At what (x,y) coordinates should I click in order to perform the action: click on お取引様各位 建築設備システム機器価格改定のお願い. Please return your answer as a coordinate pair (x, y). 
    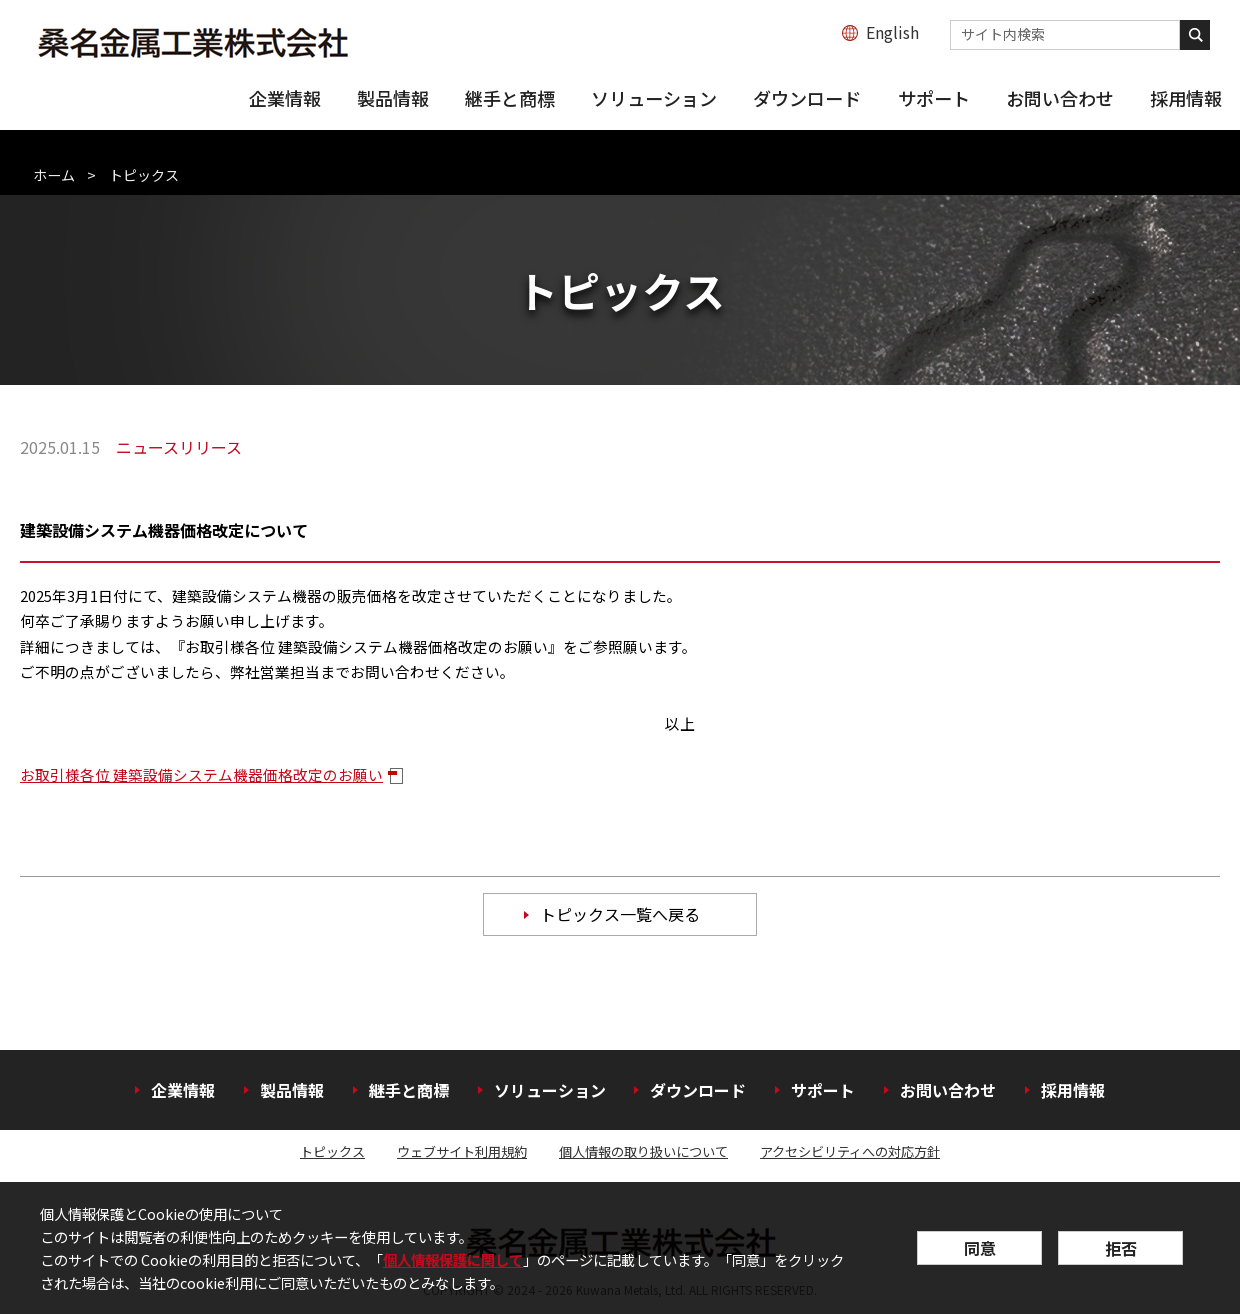
    Looking at the image, I should click on (201, 774).